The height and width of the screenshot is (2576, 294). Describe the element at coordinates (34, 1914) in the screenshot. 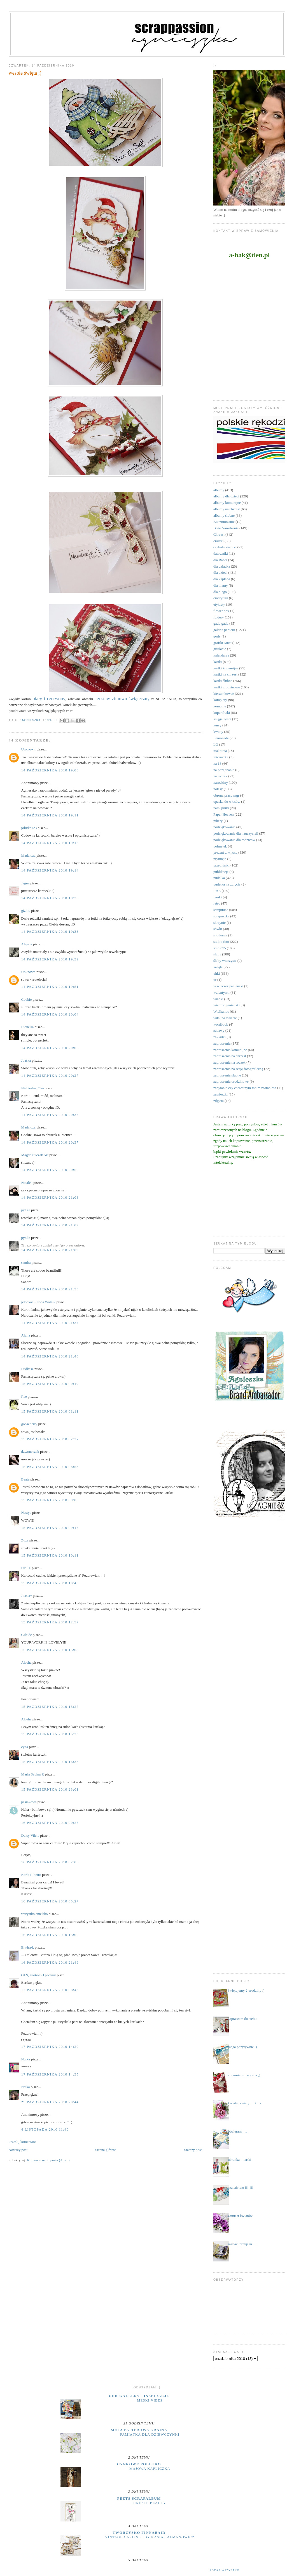

I see `wszystko anielsko` at that location.